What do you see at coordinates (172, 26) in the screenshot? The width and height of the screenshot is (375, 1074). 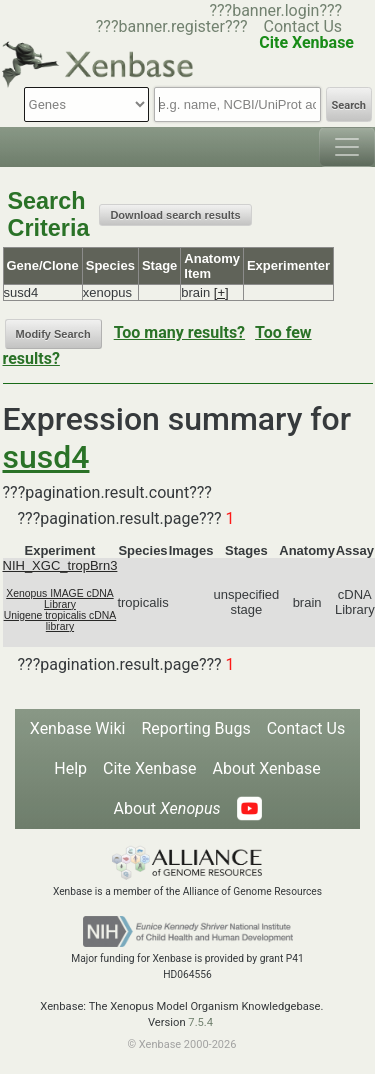 I see `???banner.register???` at bounding box center [172, 26].